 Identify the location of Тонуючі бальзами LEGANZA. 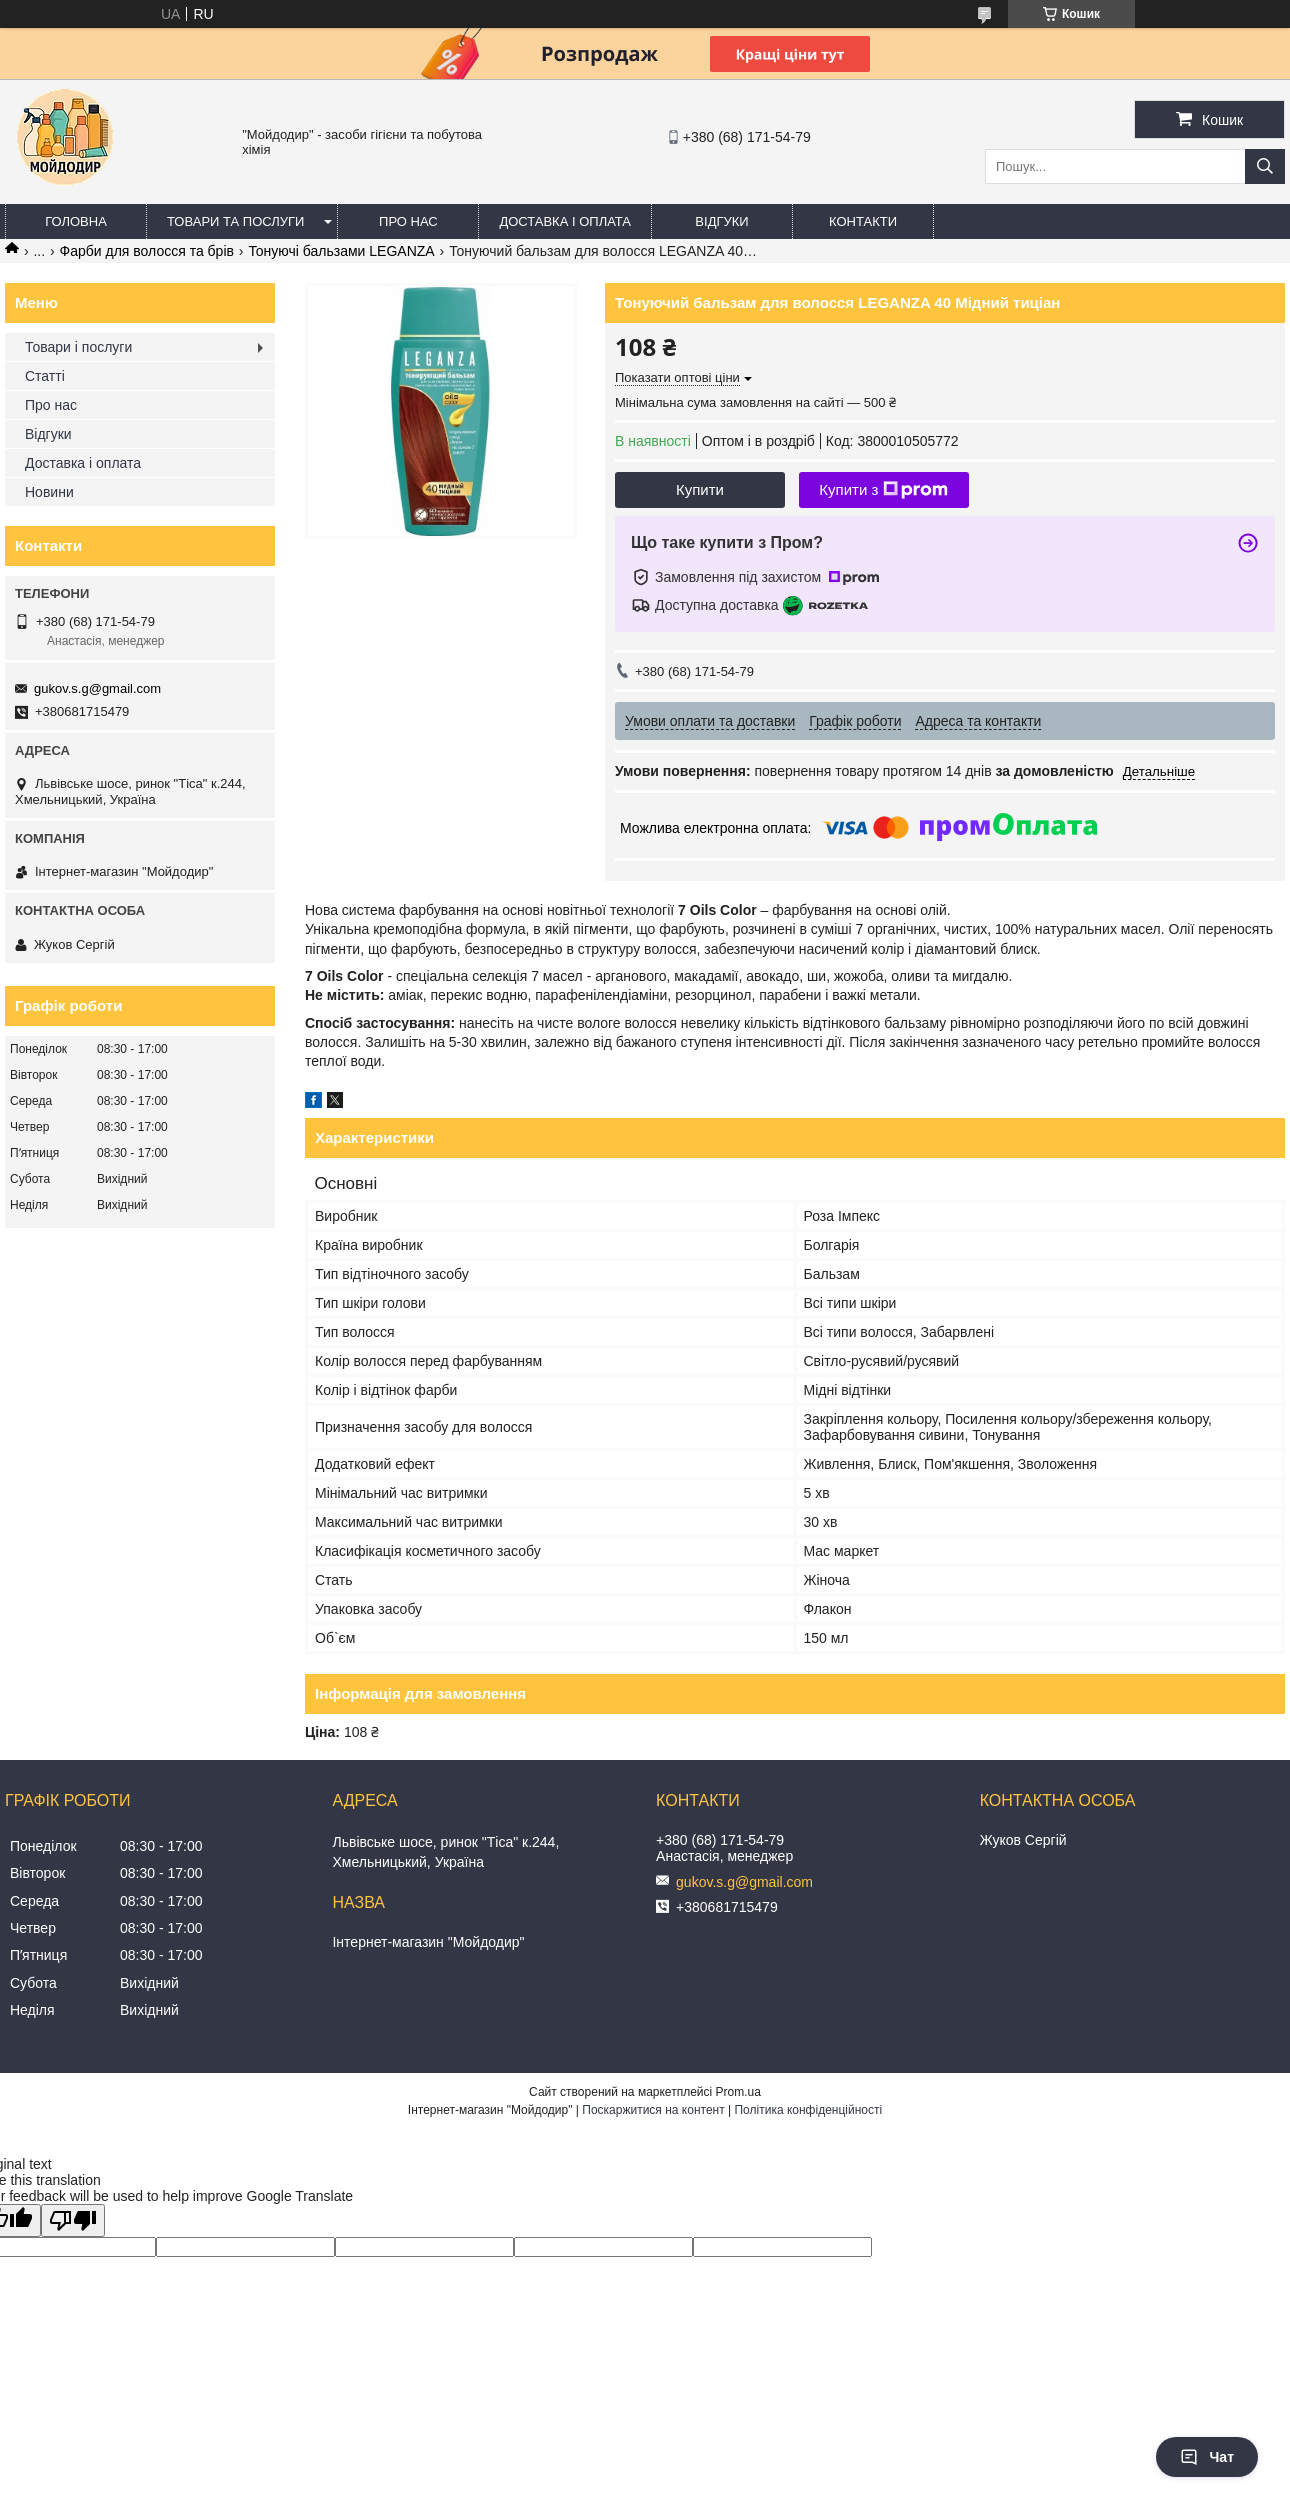
(341, 251).